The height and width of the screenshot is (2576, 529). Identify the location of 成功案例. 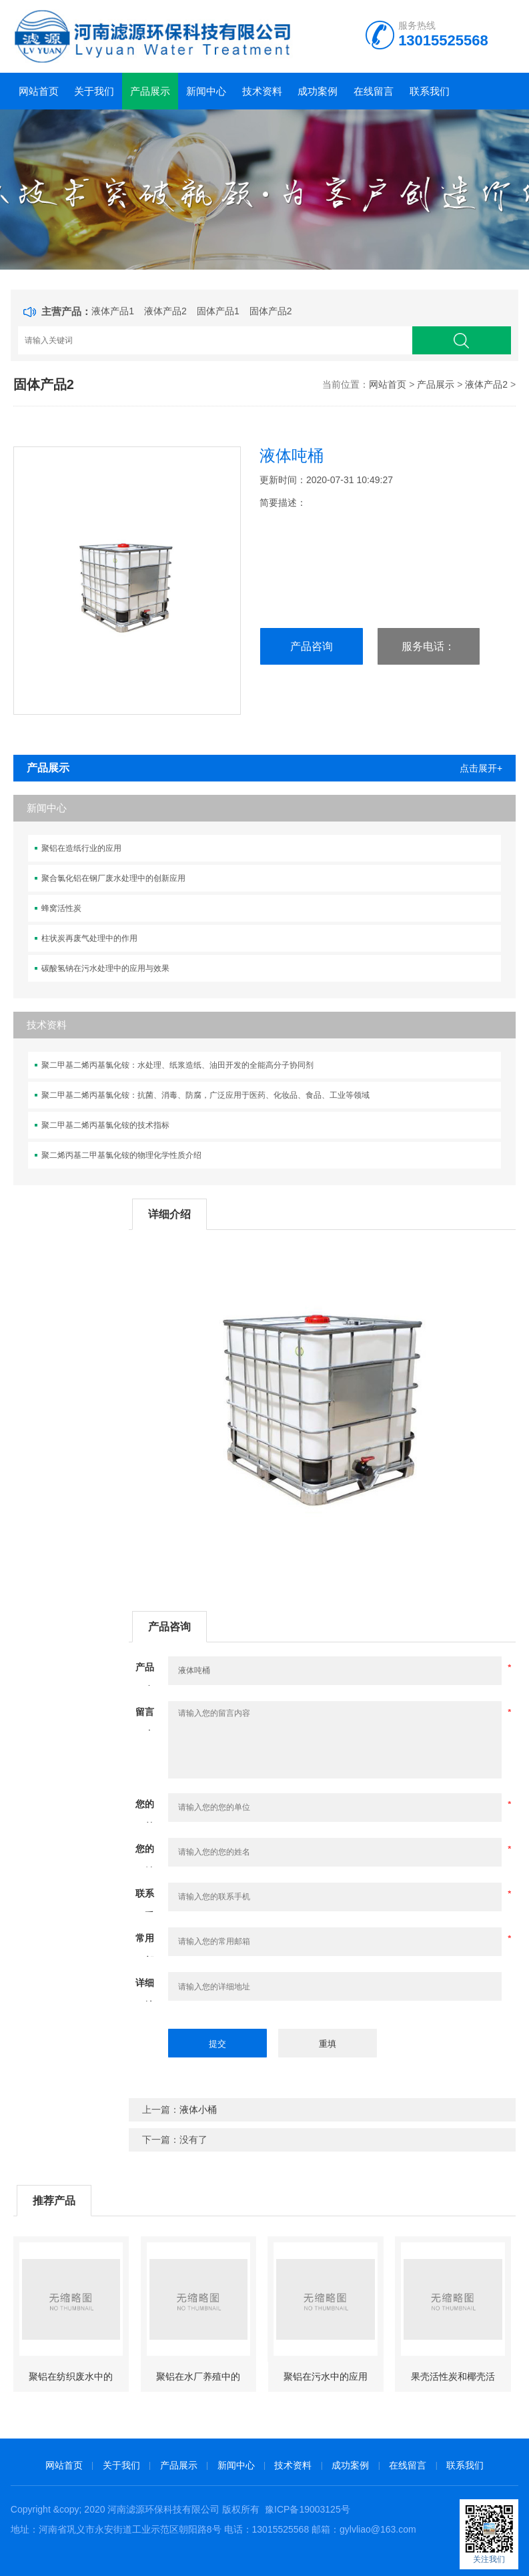
(318, 91).